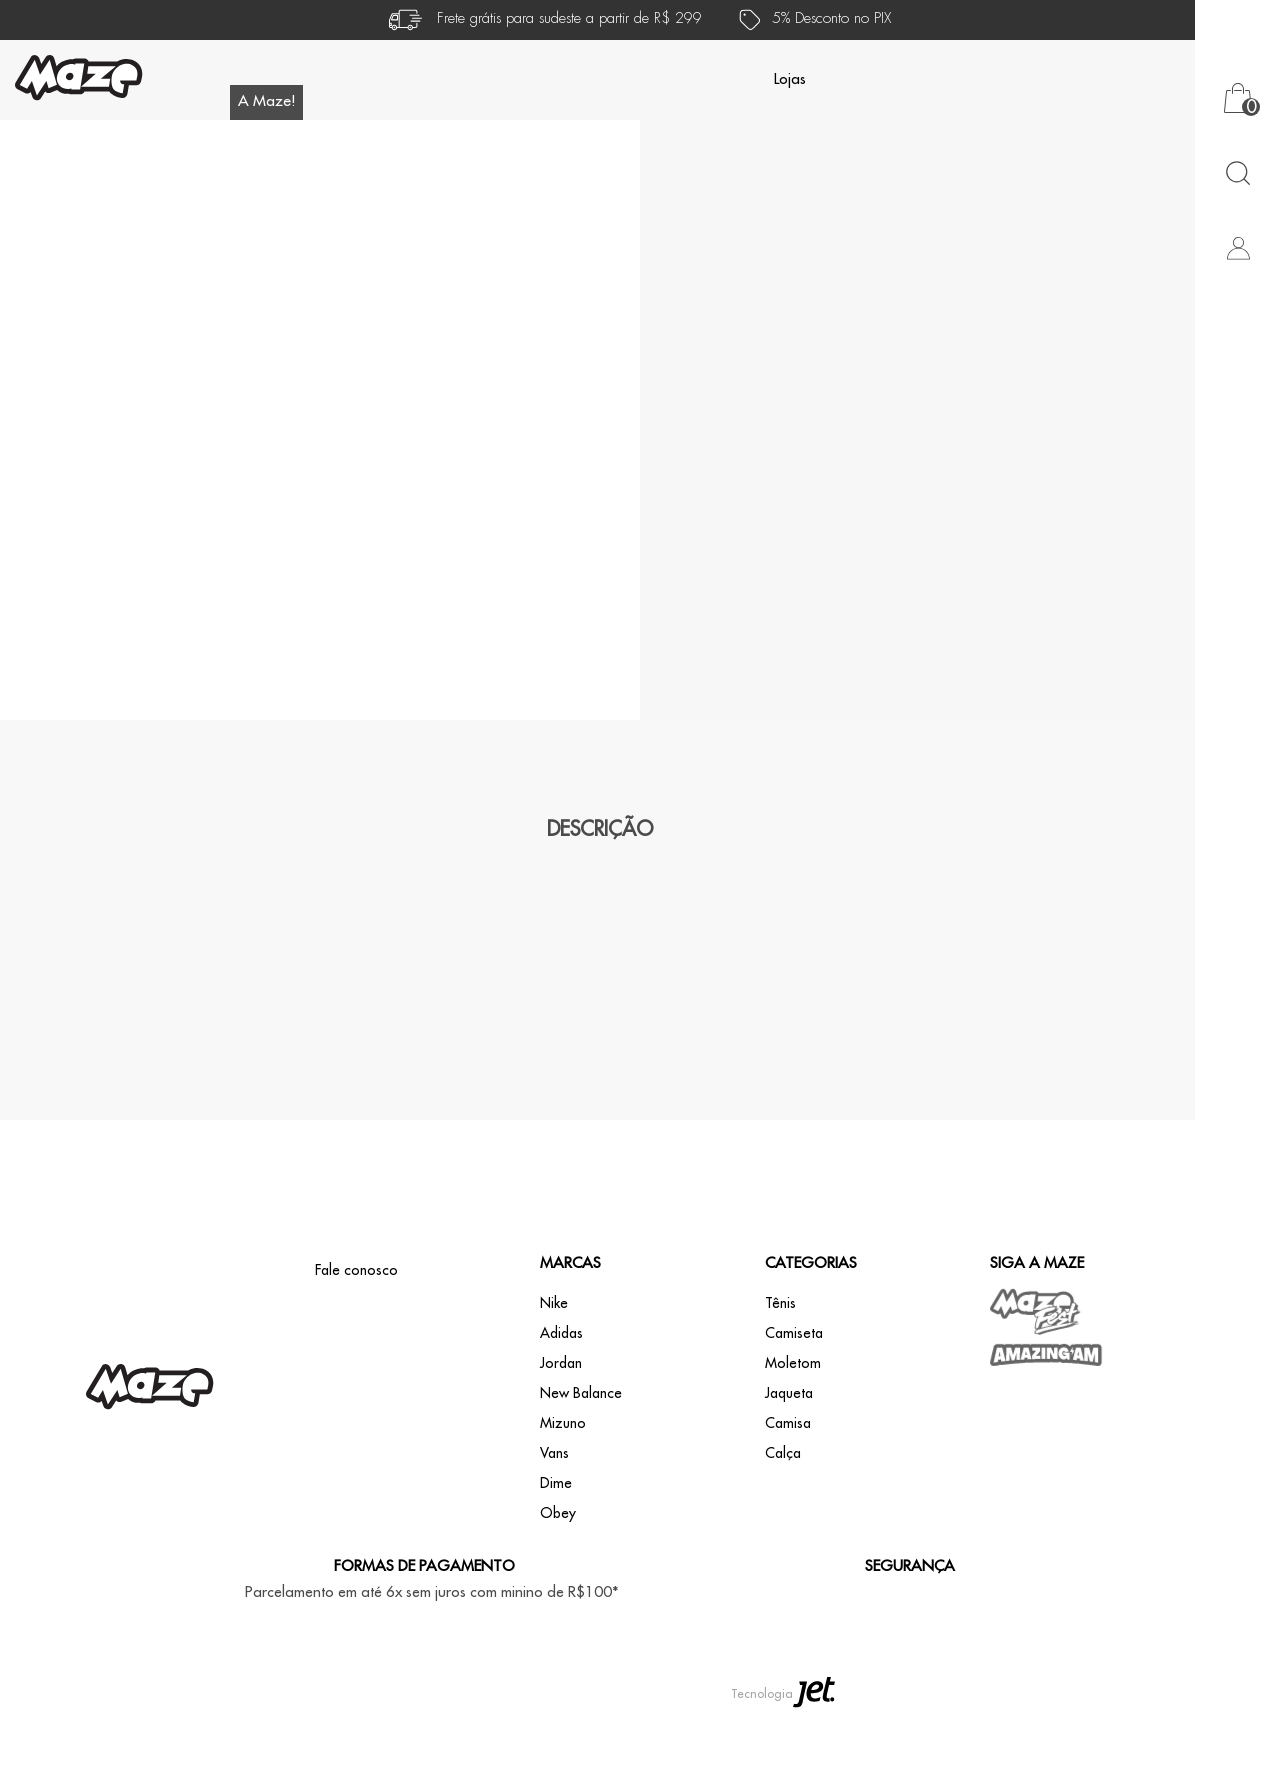 The image size is (1280, 1786). Describe the element at coordinates (790, 79) in the screenshot. I see `Lojas` at that location.